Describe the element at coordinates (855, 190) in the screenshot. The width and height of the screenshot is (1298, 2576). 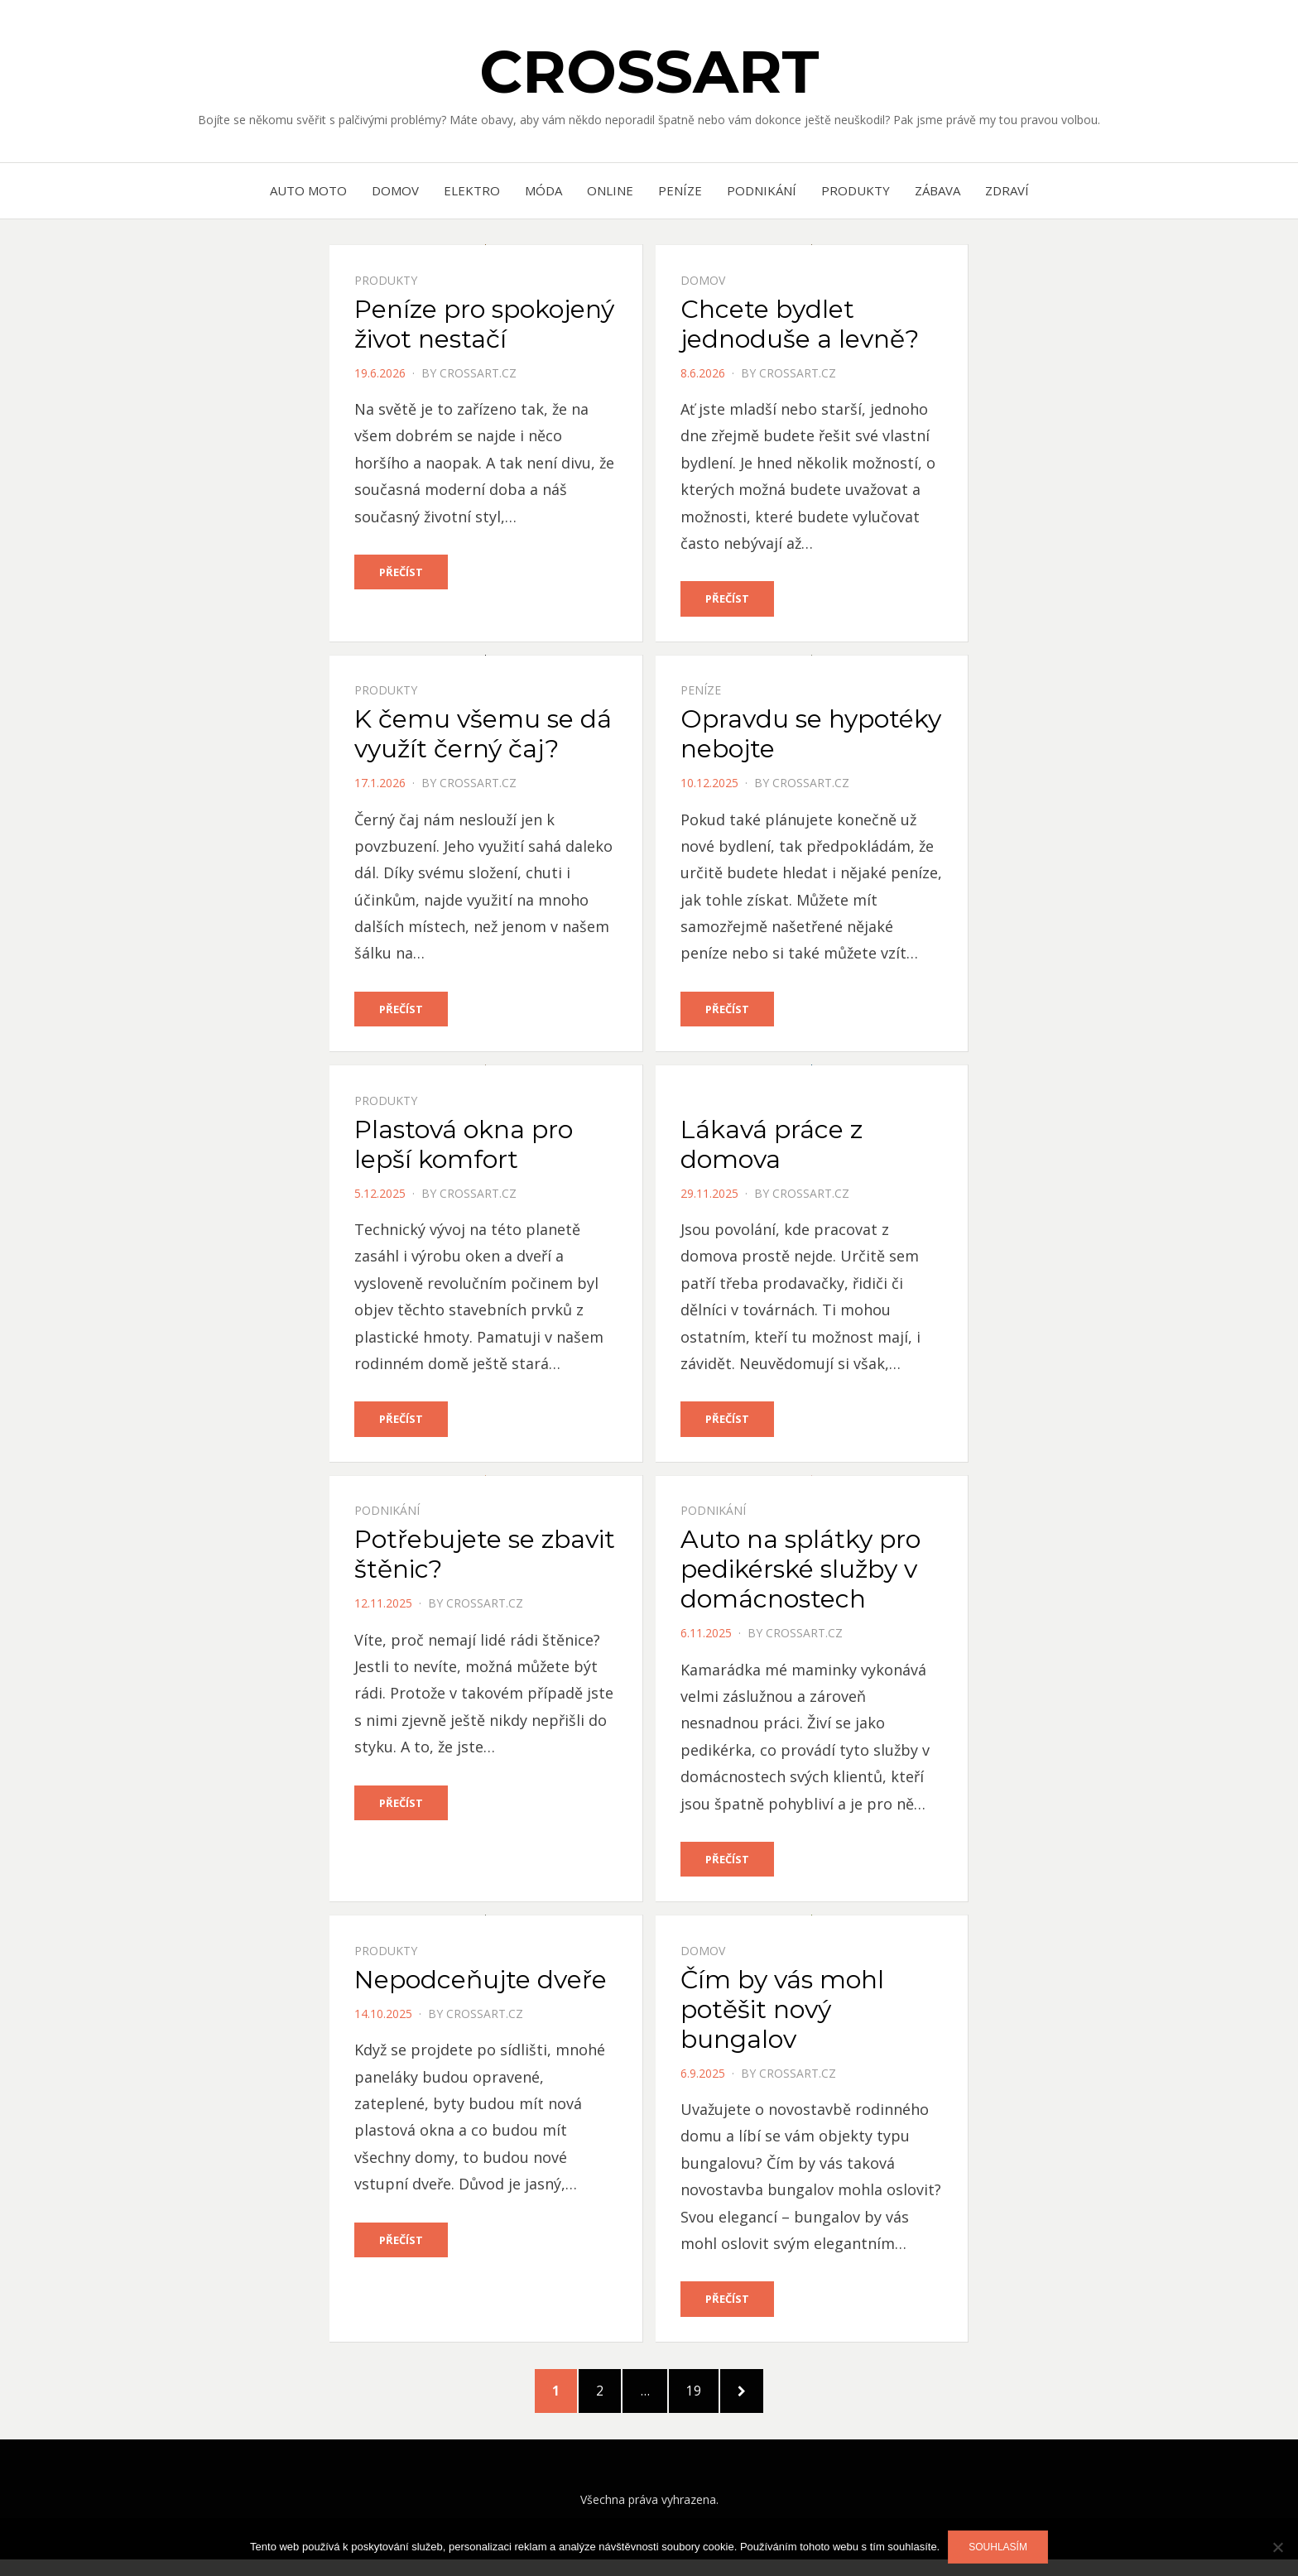
I see `Produkty` at that location.